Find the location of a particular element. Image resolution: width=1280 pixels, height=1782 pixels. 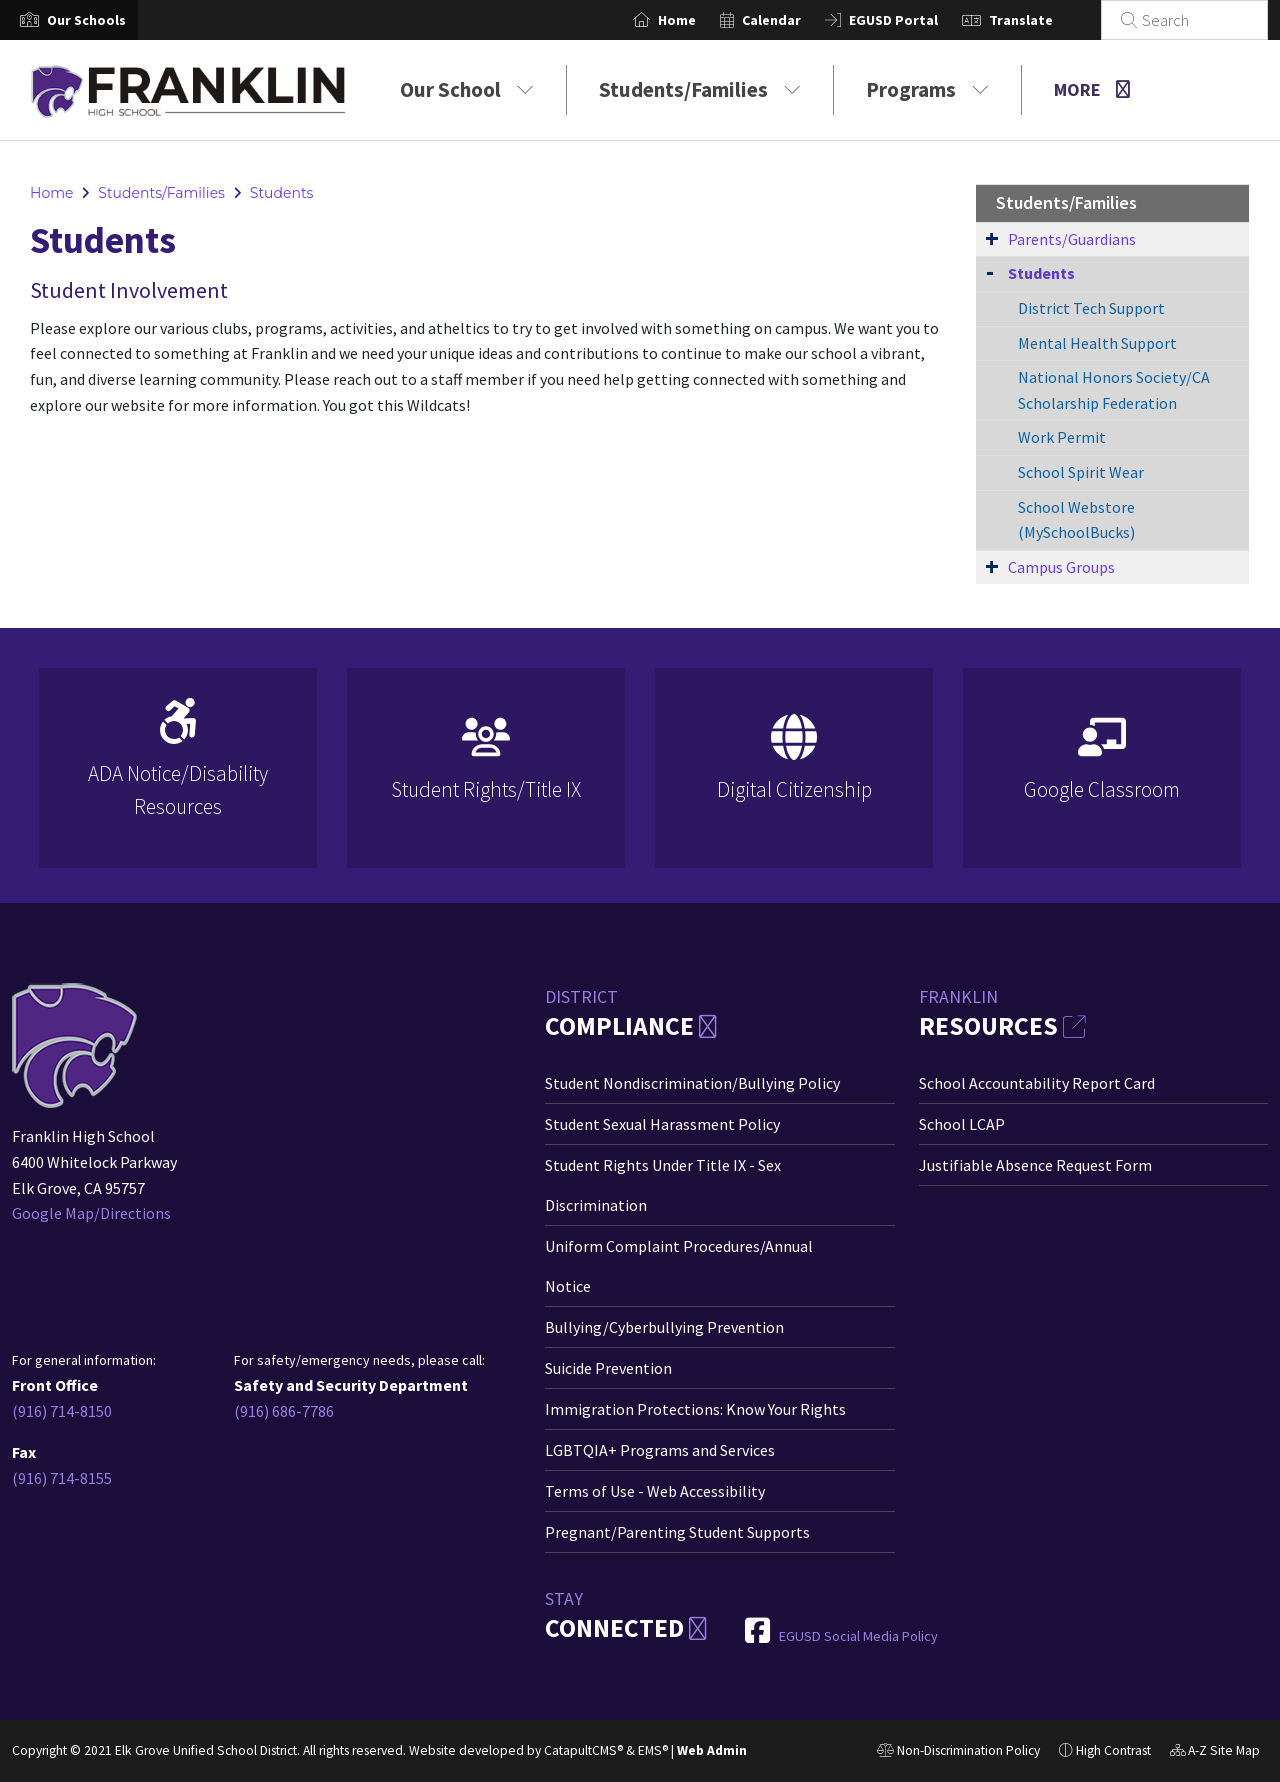

Bullying/Cyberbullying Prevention is located at coordinates (664, 1327).